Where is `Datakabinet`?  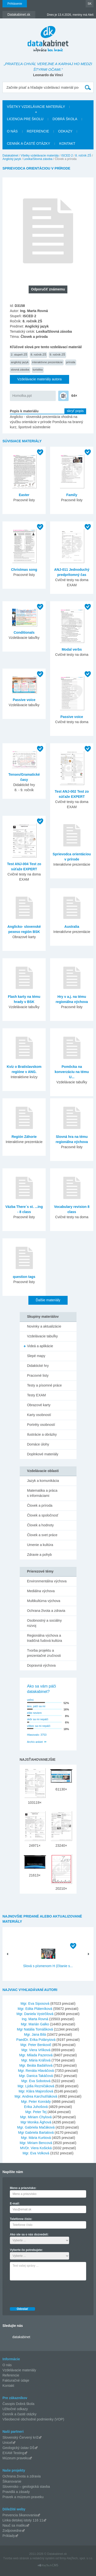
Datakabinet is located at coordinates (10, 155).